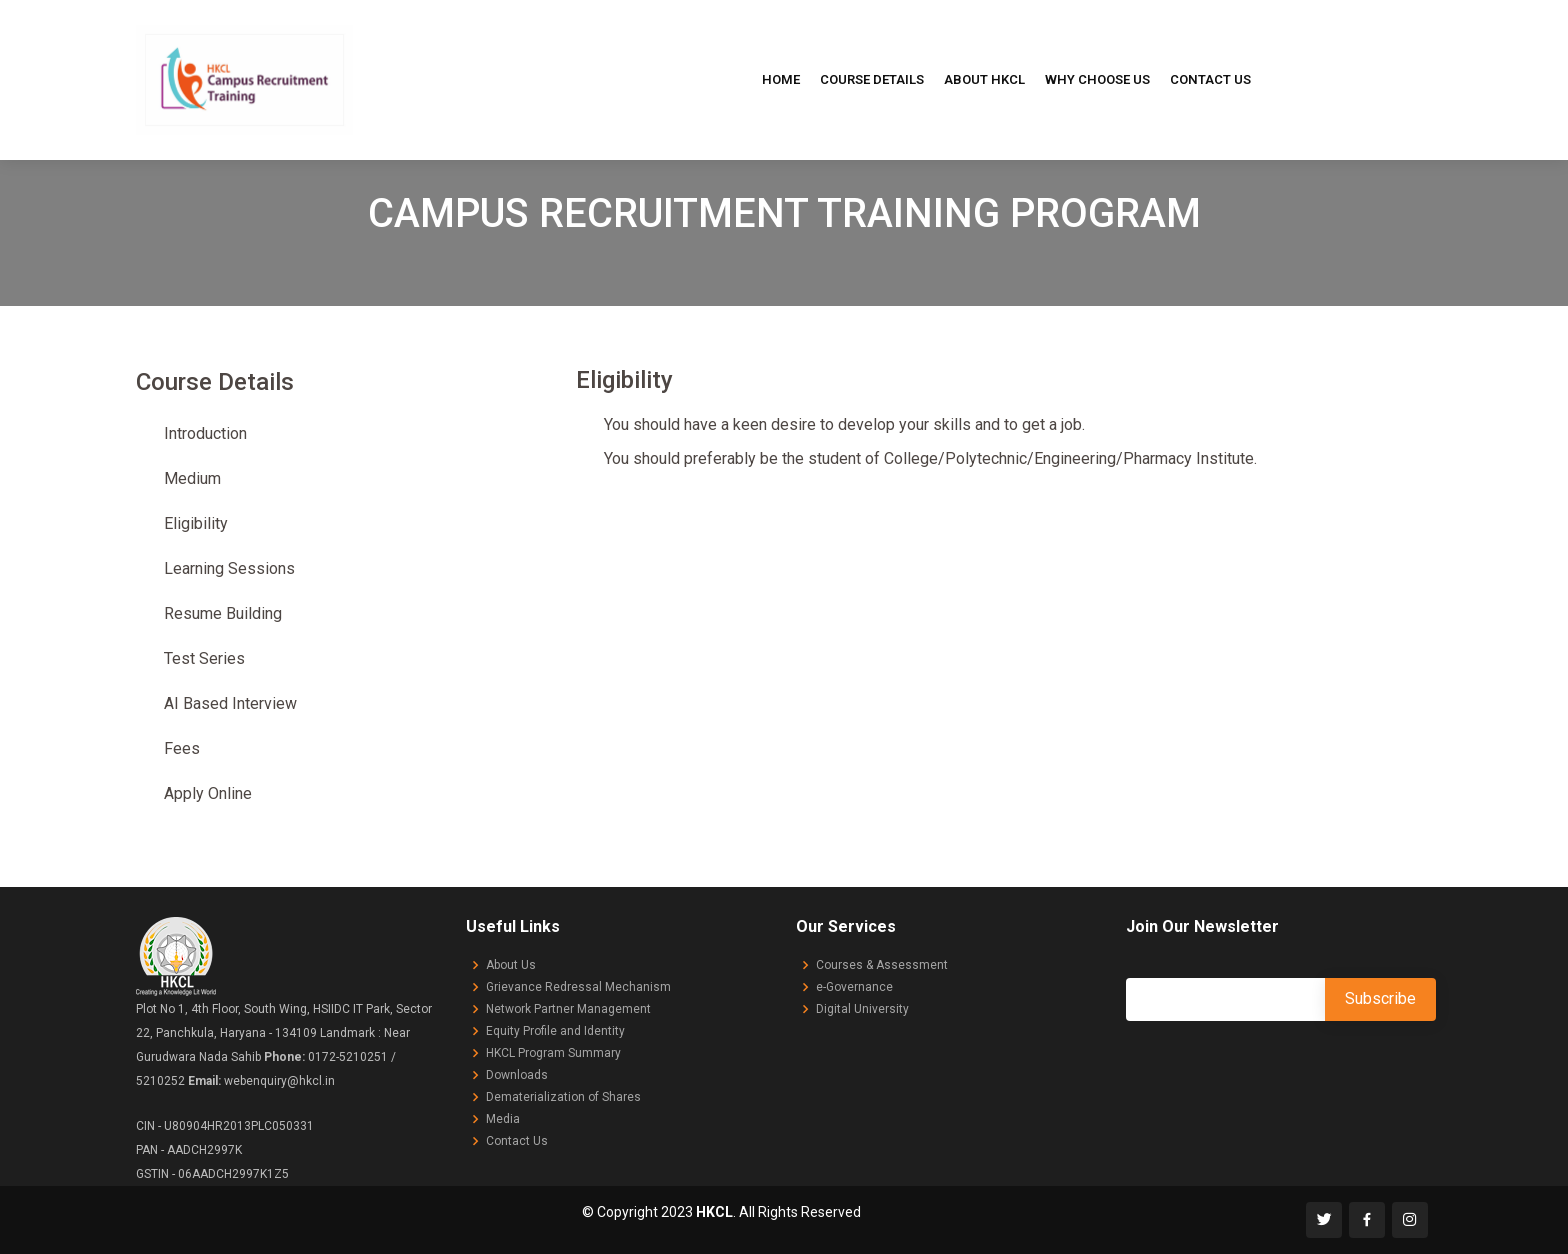 The width and height of the screenshot is (1568, 1254). What do you see at coordinates (568, 1009) in the screenshot?
I see `Network Partner Management` at bounding box center [568, 1009].